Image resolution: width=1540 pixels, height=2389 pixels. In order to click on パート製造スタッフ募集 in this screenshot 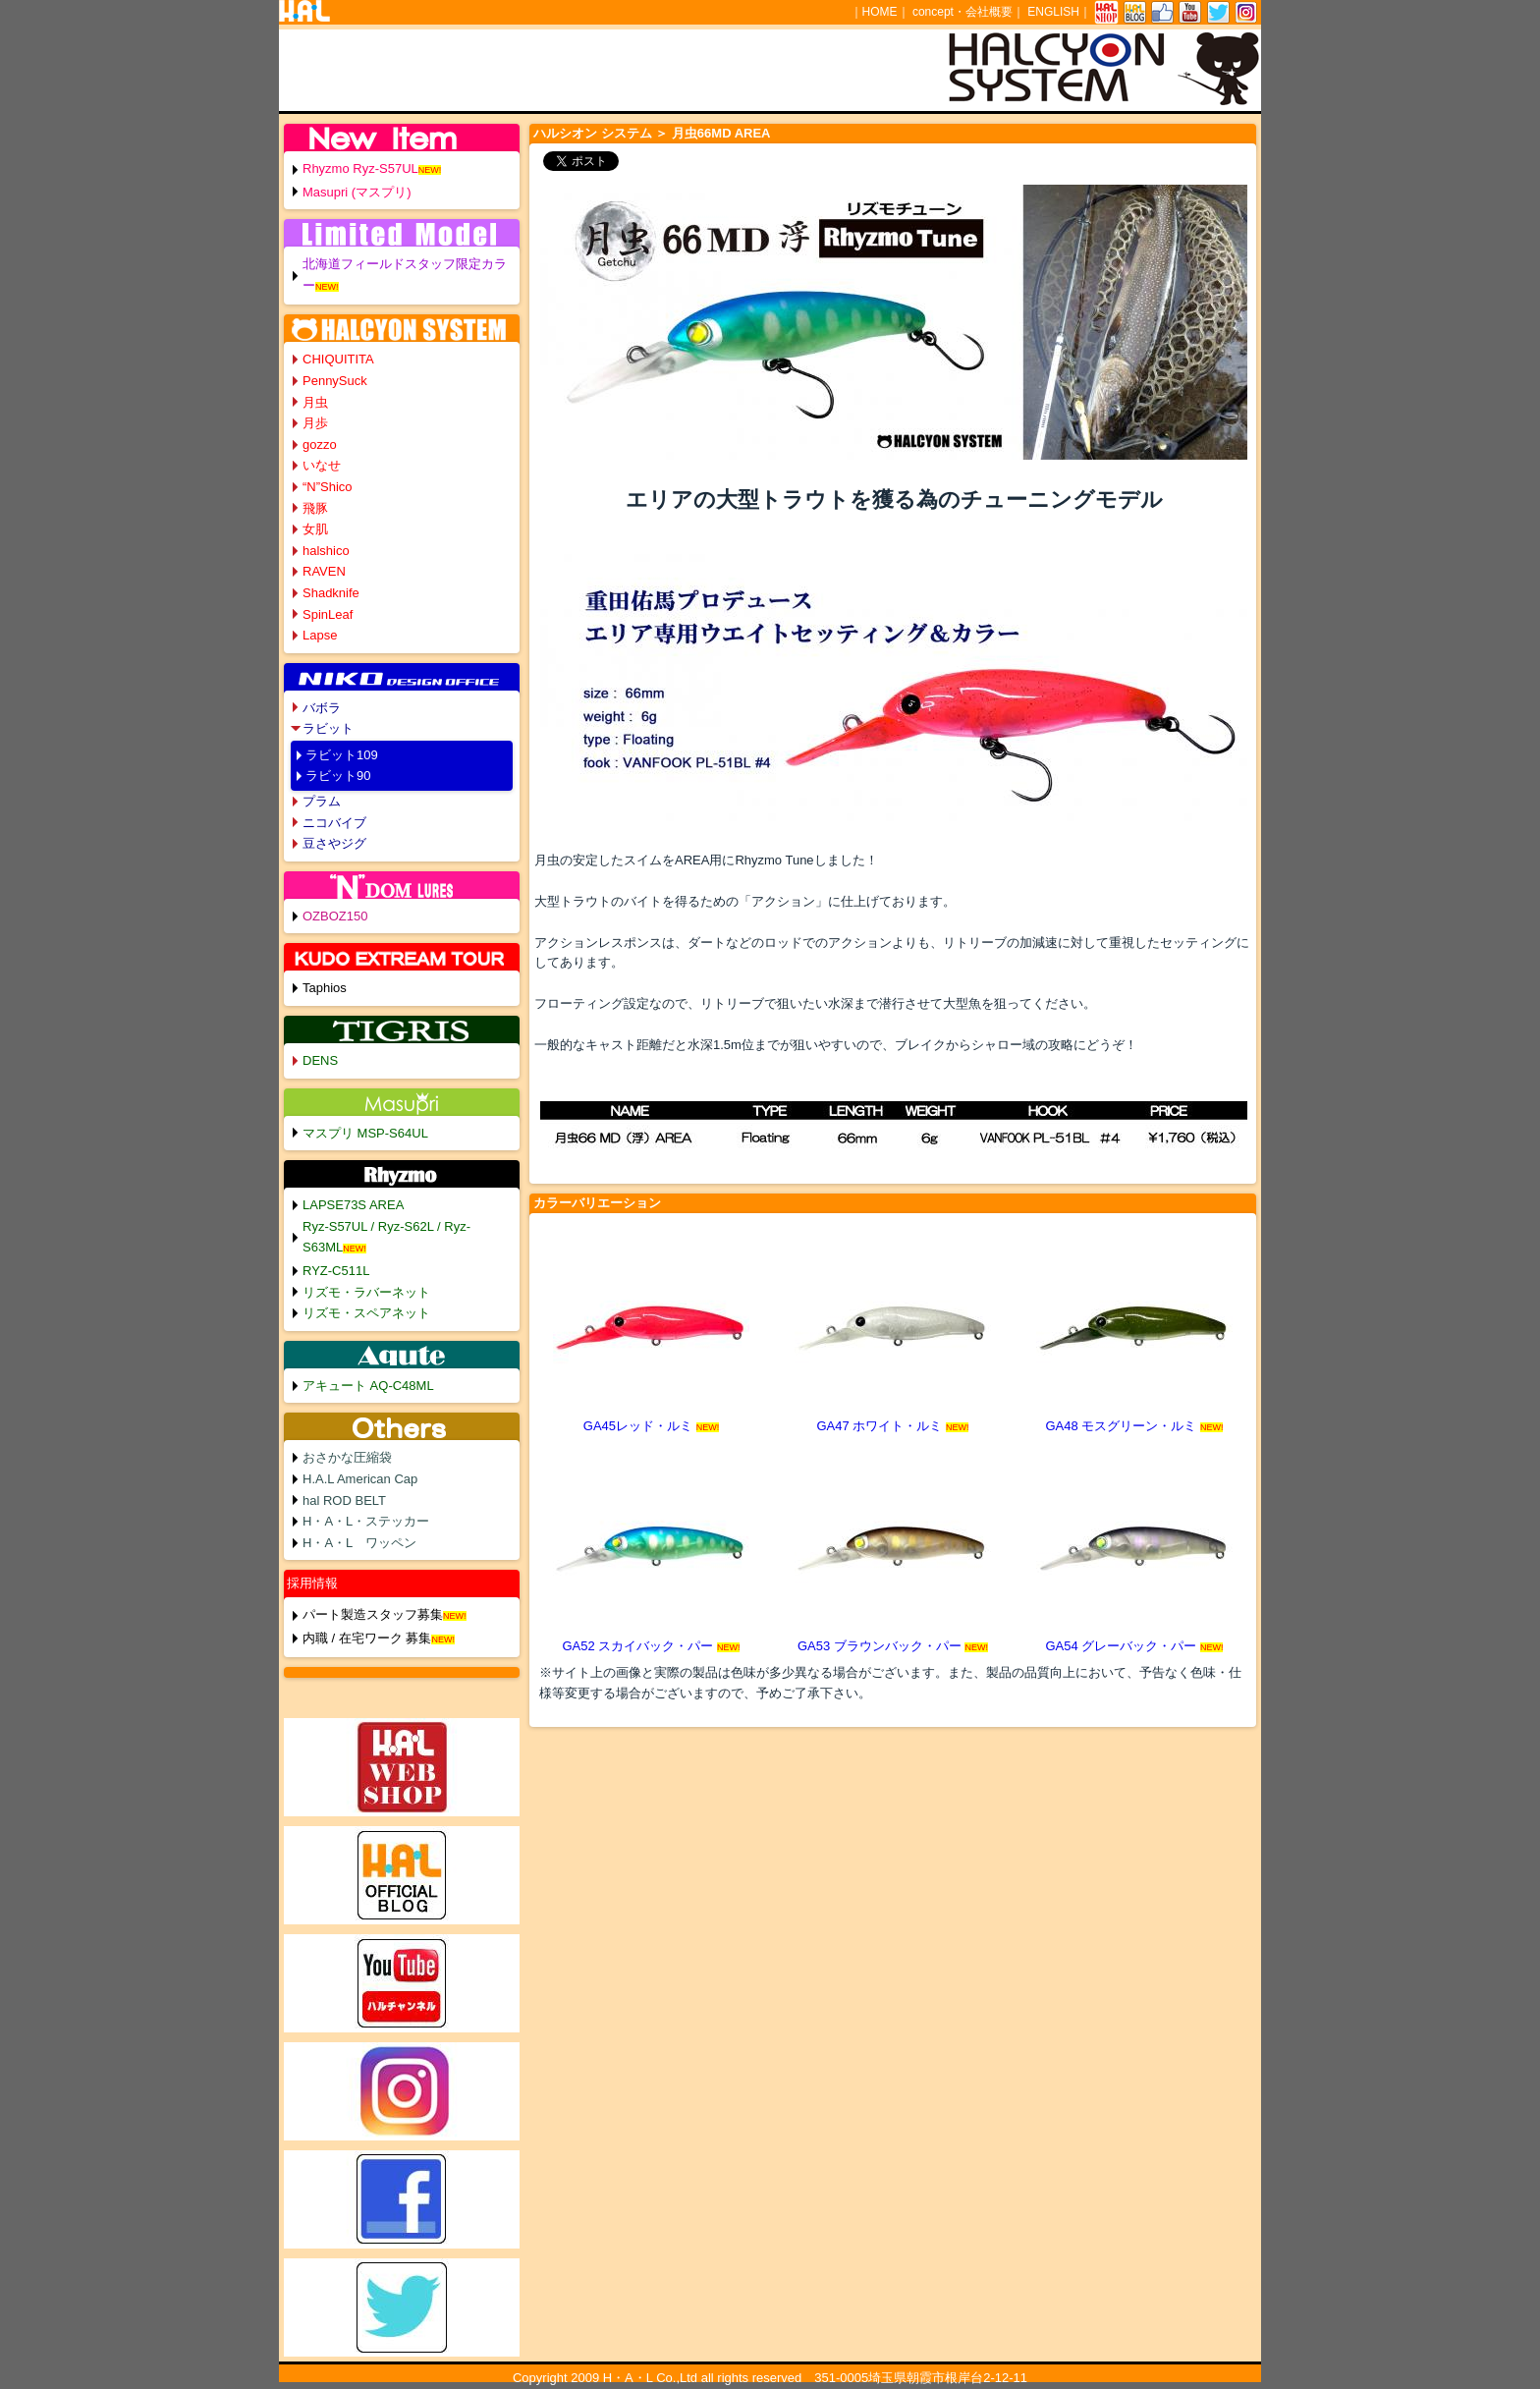, I will do `click(372, 1614)`.